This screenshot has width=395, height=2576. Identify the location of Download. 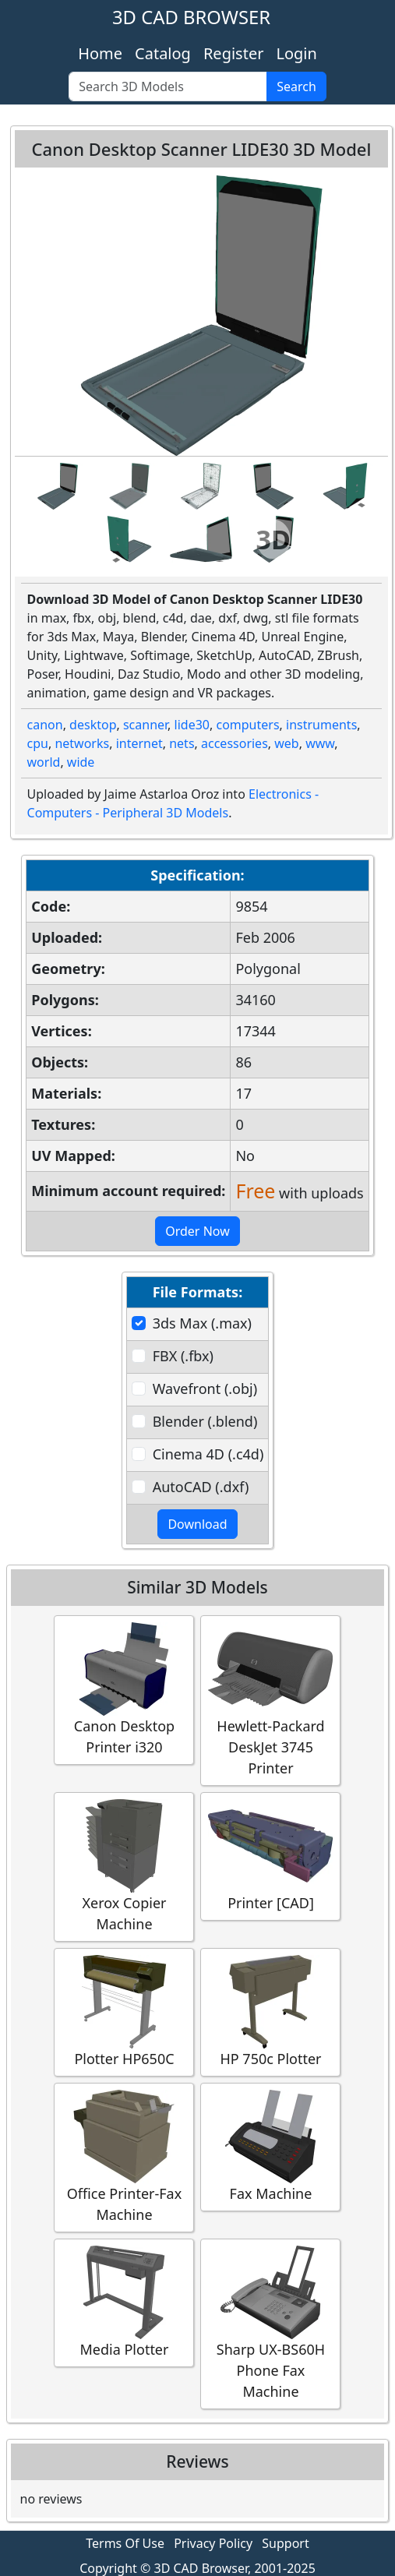
(197, 1524).